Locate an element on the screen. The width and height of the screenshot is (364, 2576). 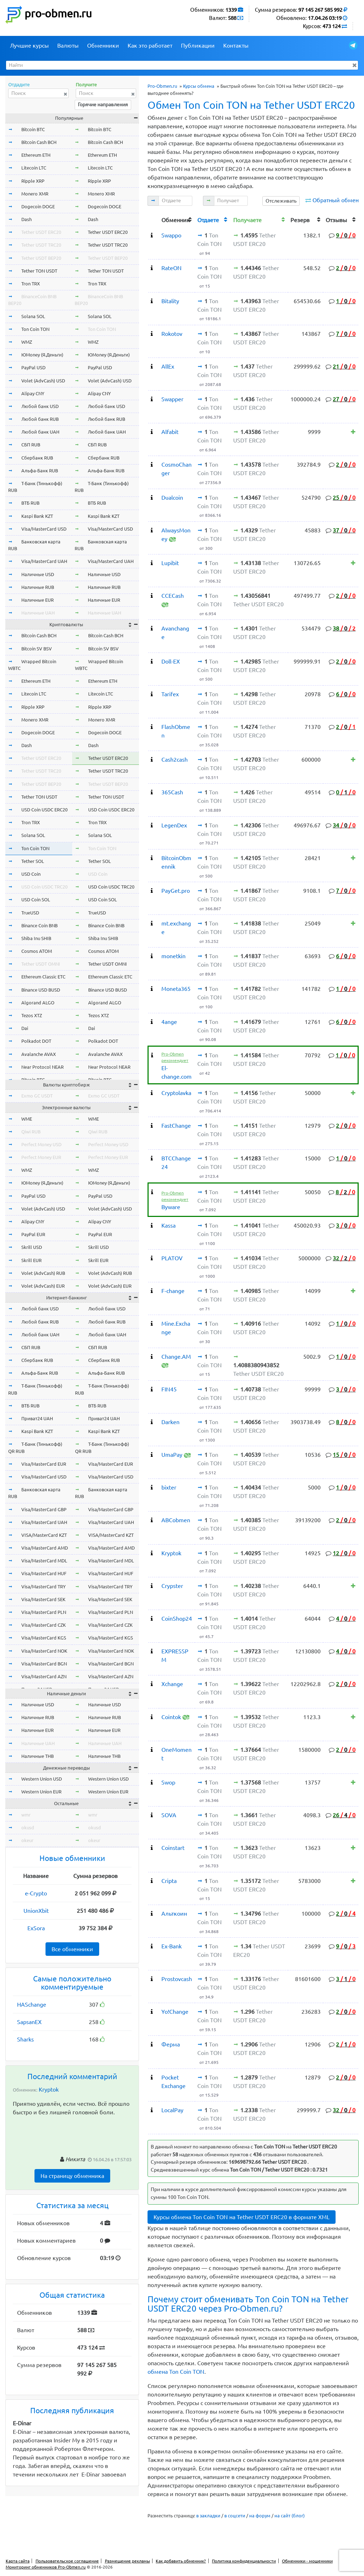
Лучшие курсы is located at coordinates (29, 45).